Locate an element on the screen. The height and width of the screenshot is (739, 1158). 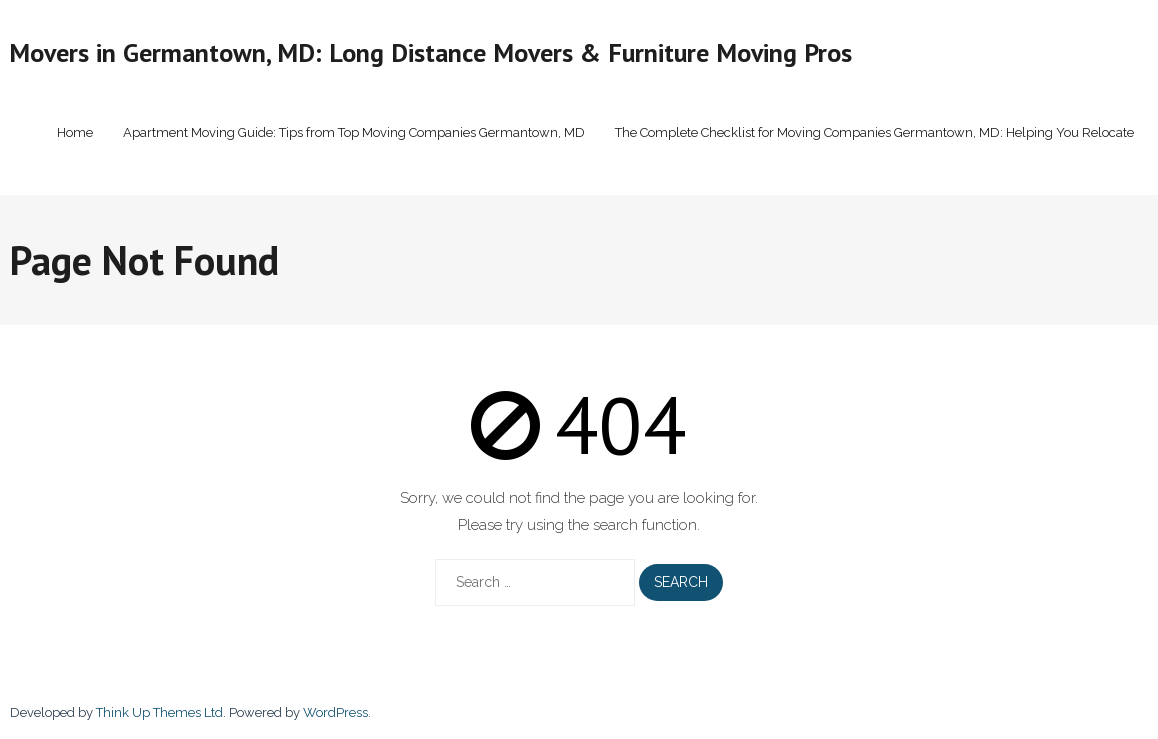
Think Up Themes Ltd is located at coordinates (159, 712).